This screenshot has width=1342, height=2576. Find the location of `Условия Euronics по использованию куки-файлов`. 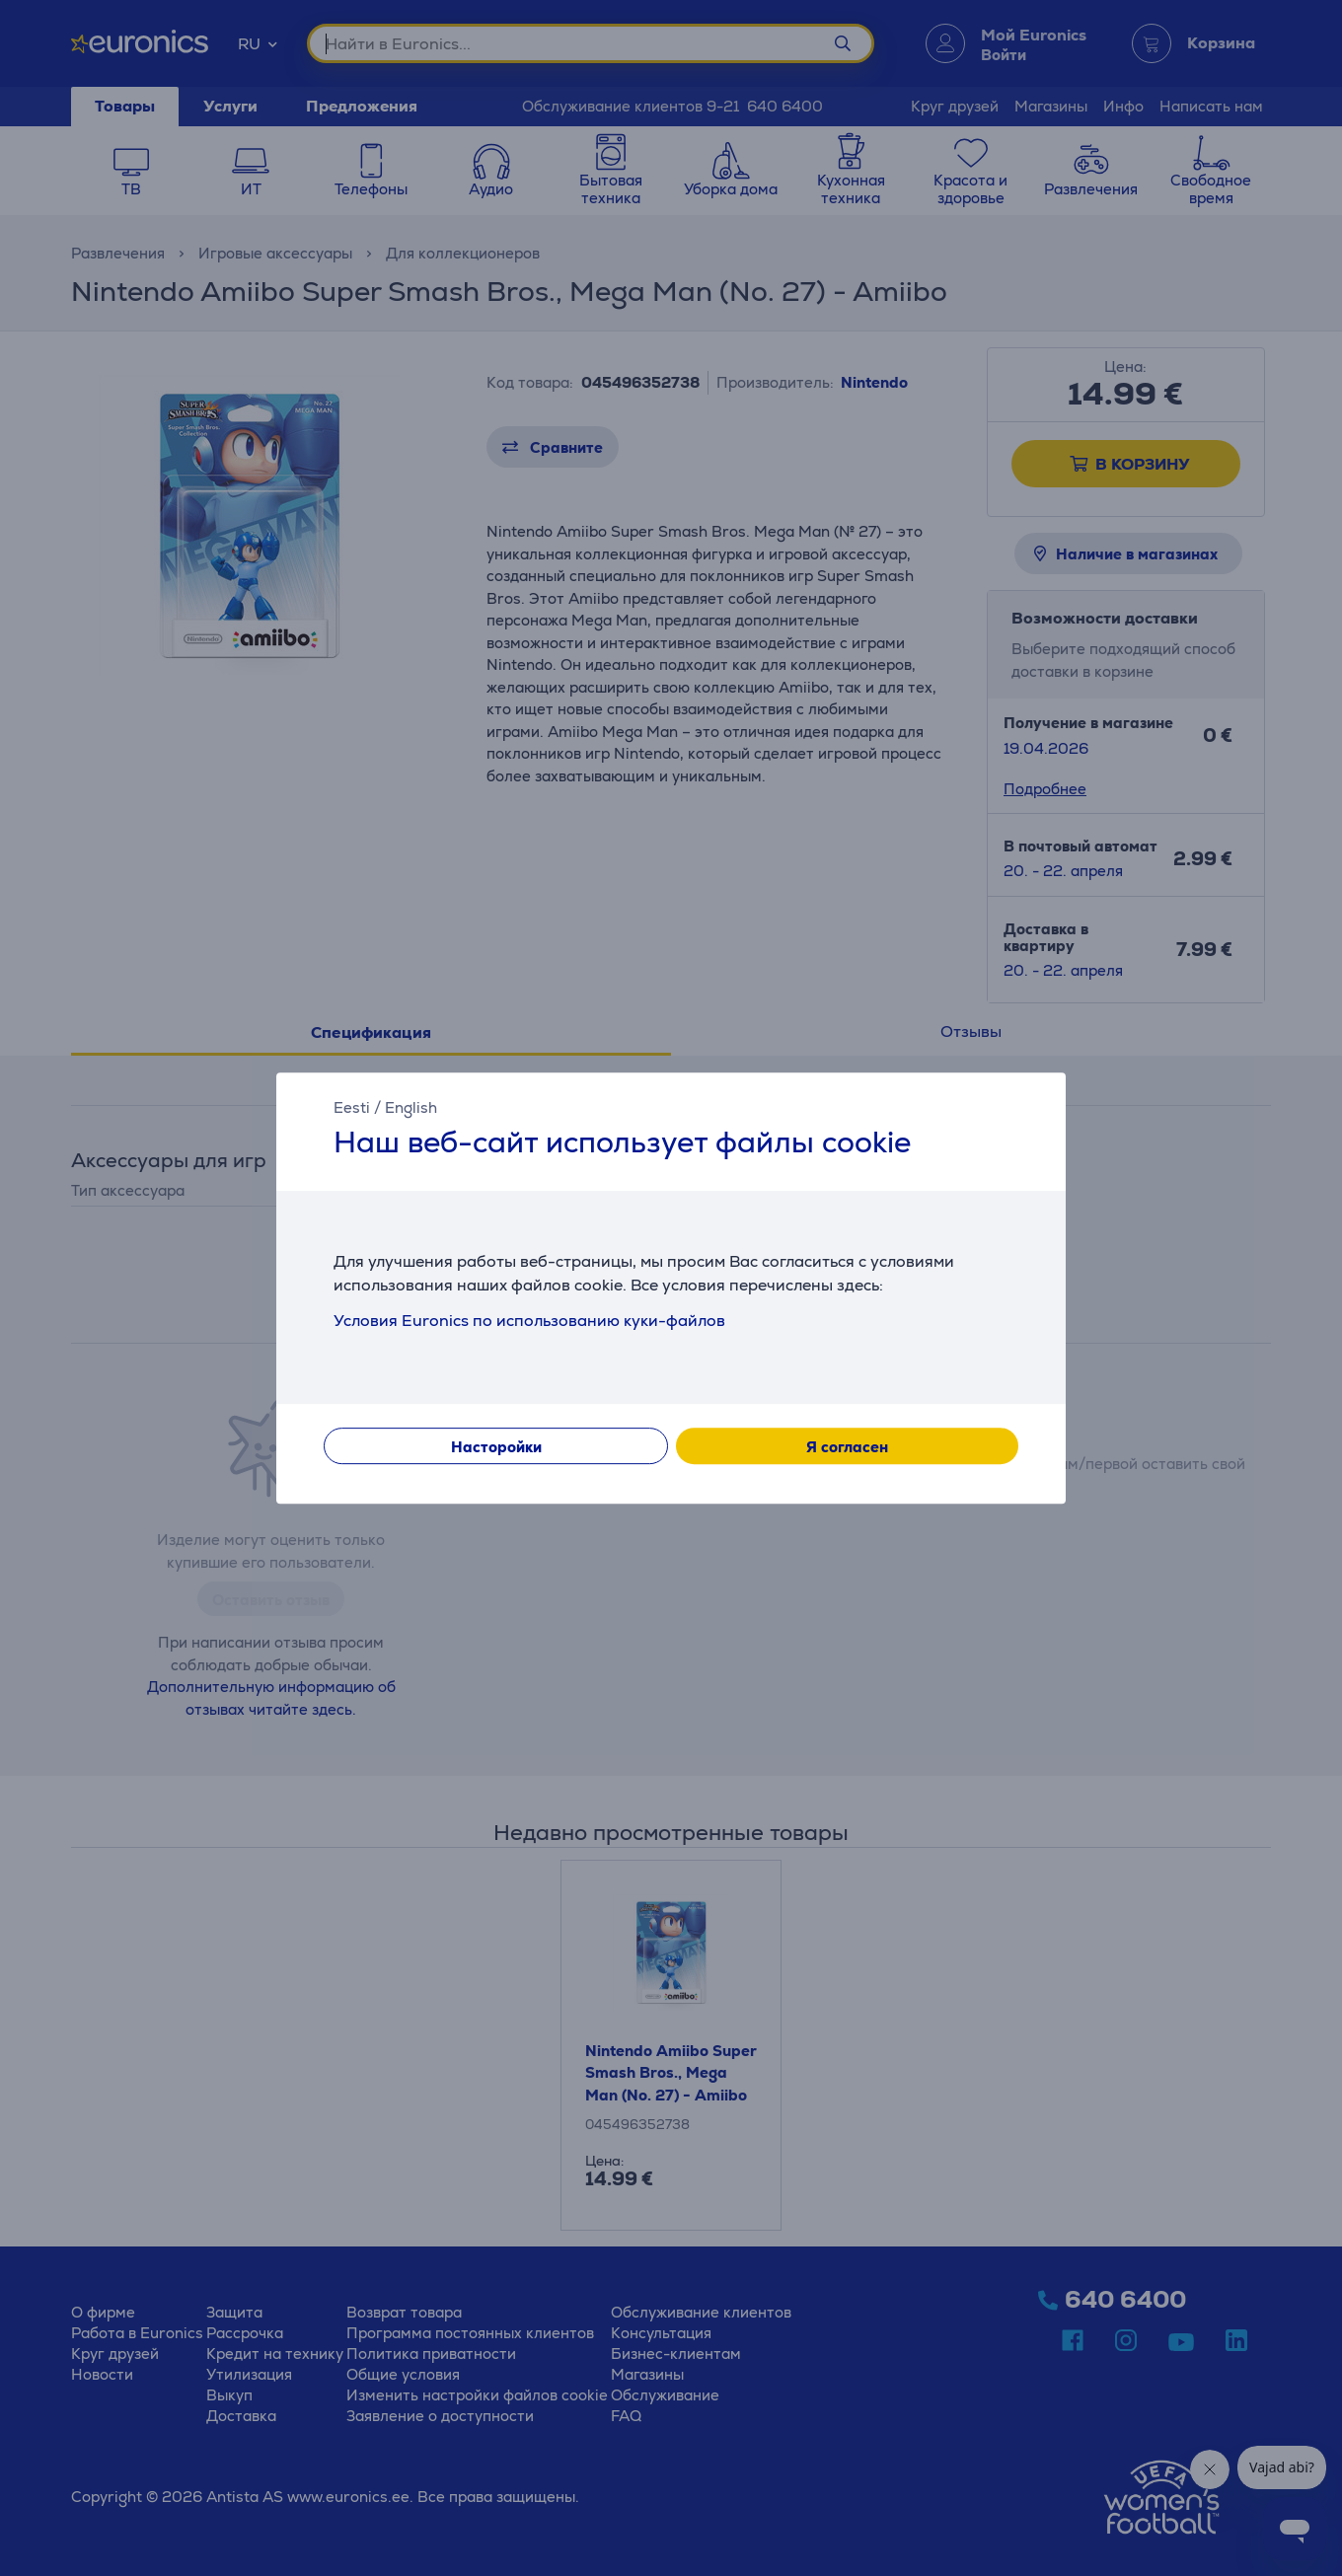

Условия Euronics по использованию куки-файлов is located at coordinates (529, 1320).